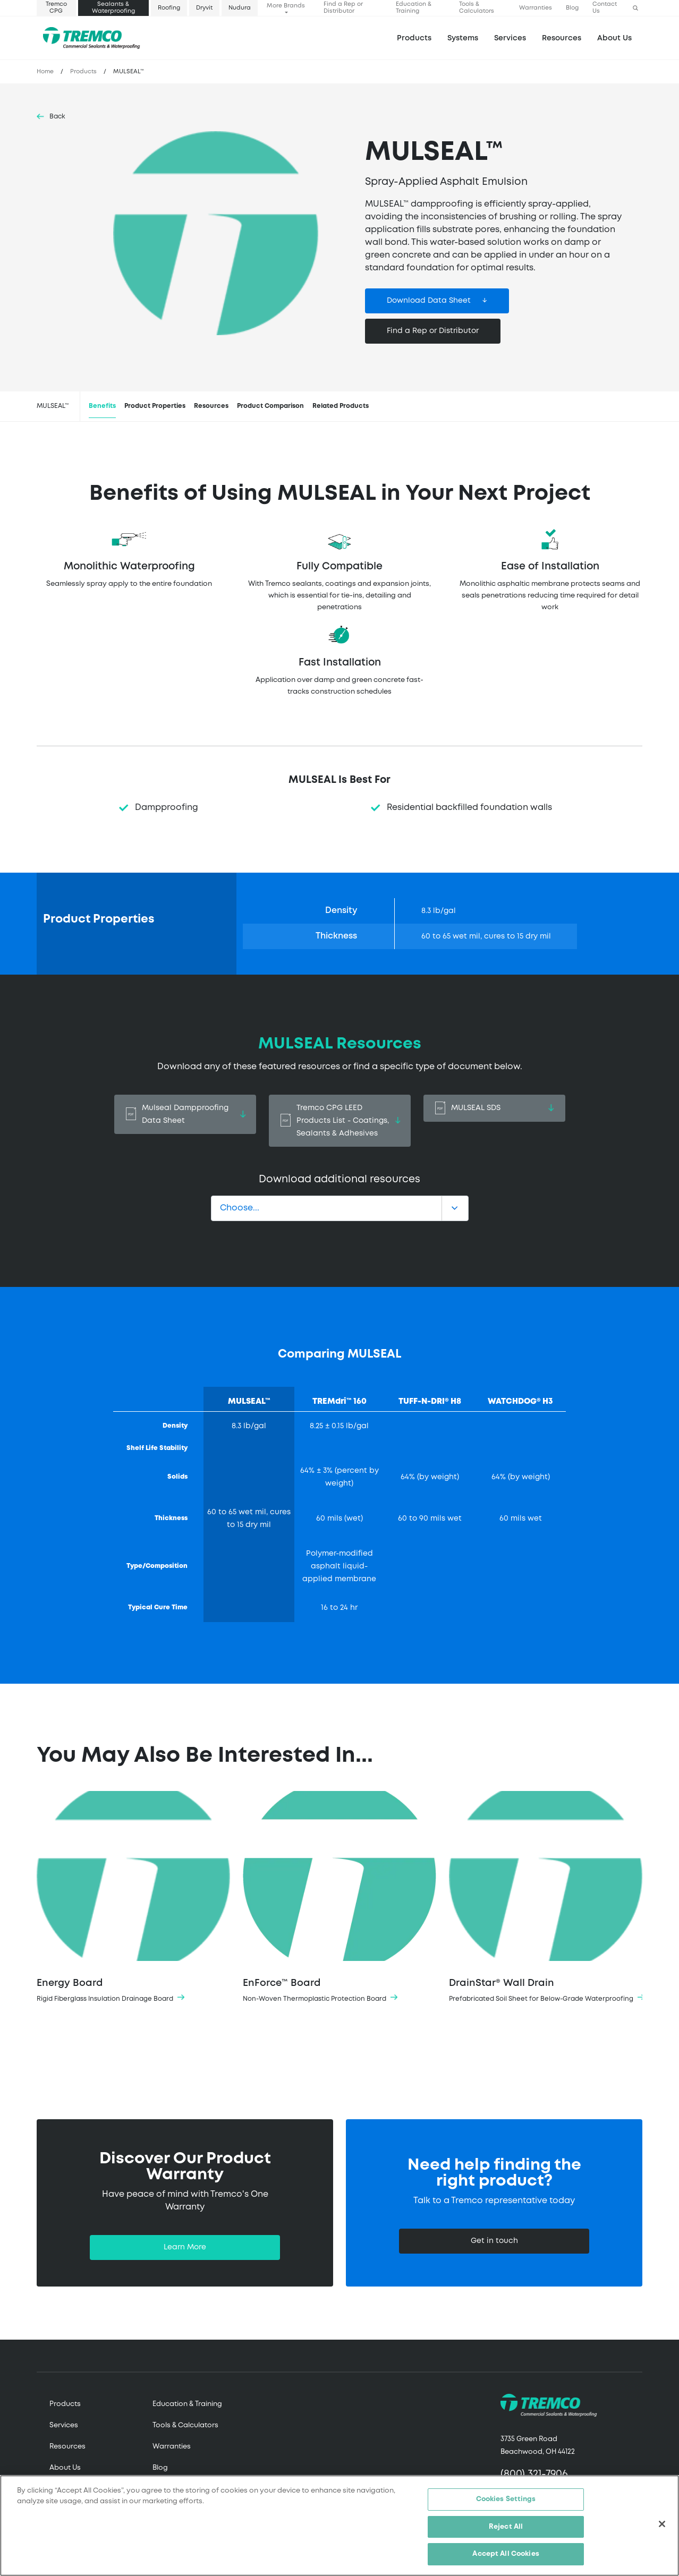 The image size is (679, 2576). What do you see at coordinates (614, 38) in the screenshot?
I see `About Us` at bounding box center [614, 38].